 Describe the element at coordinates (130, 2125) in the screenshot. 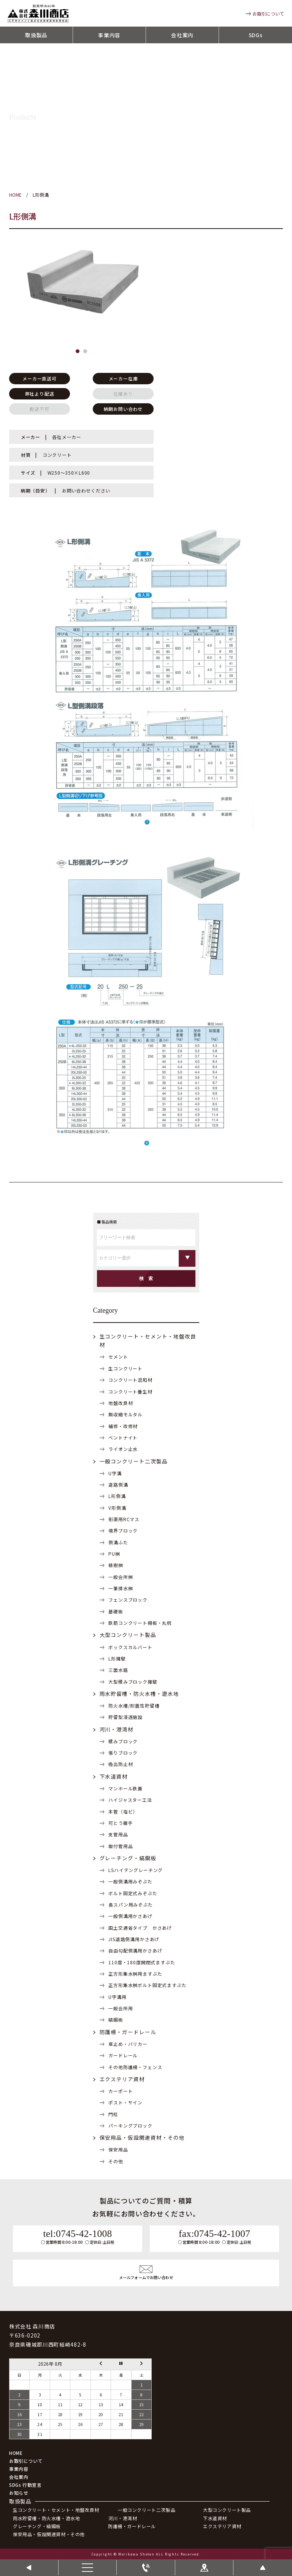

I see `パーキングブロック` at that location.